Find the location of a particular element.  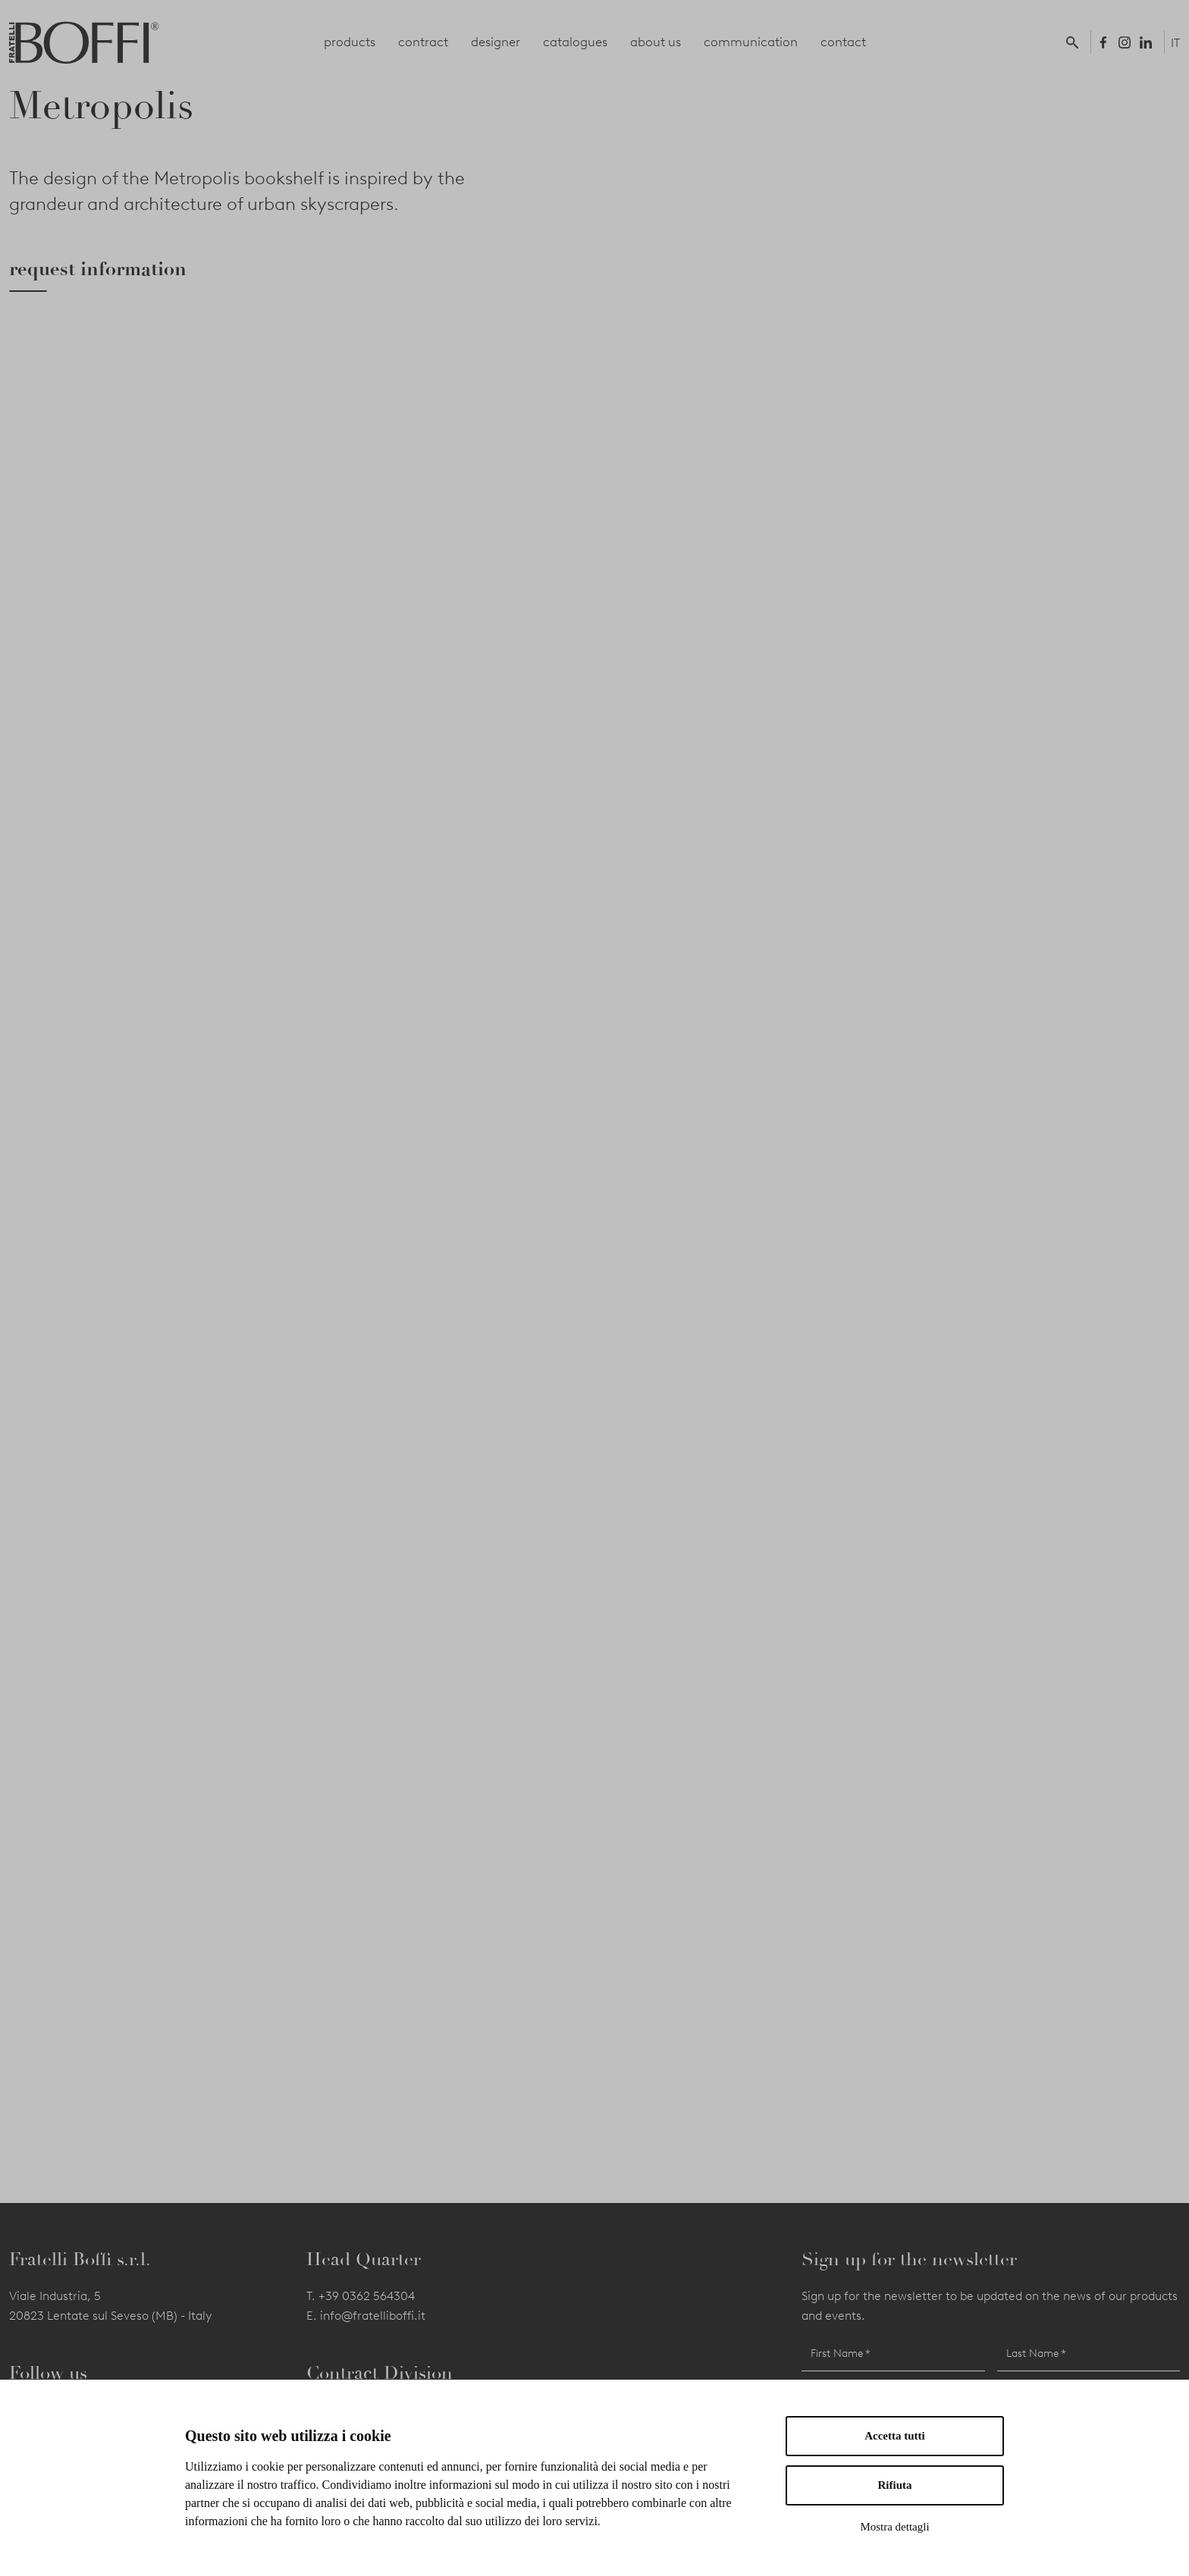

Accetta tutti is located at coordinates (894, 2436).